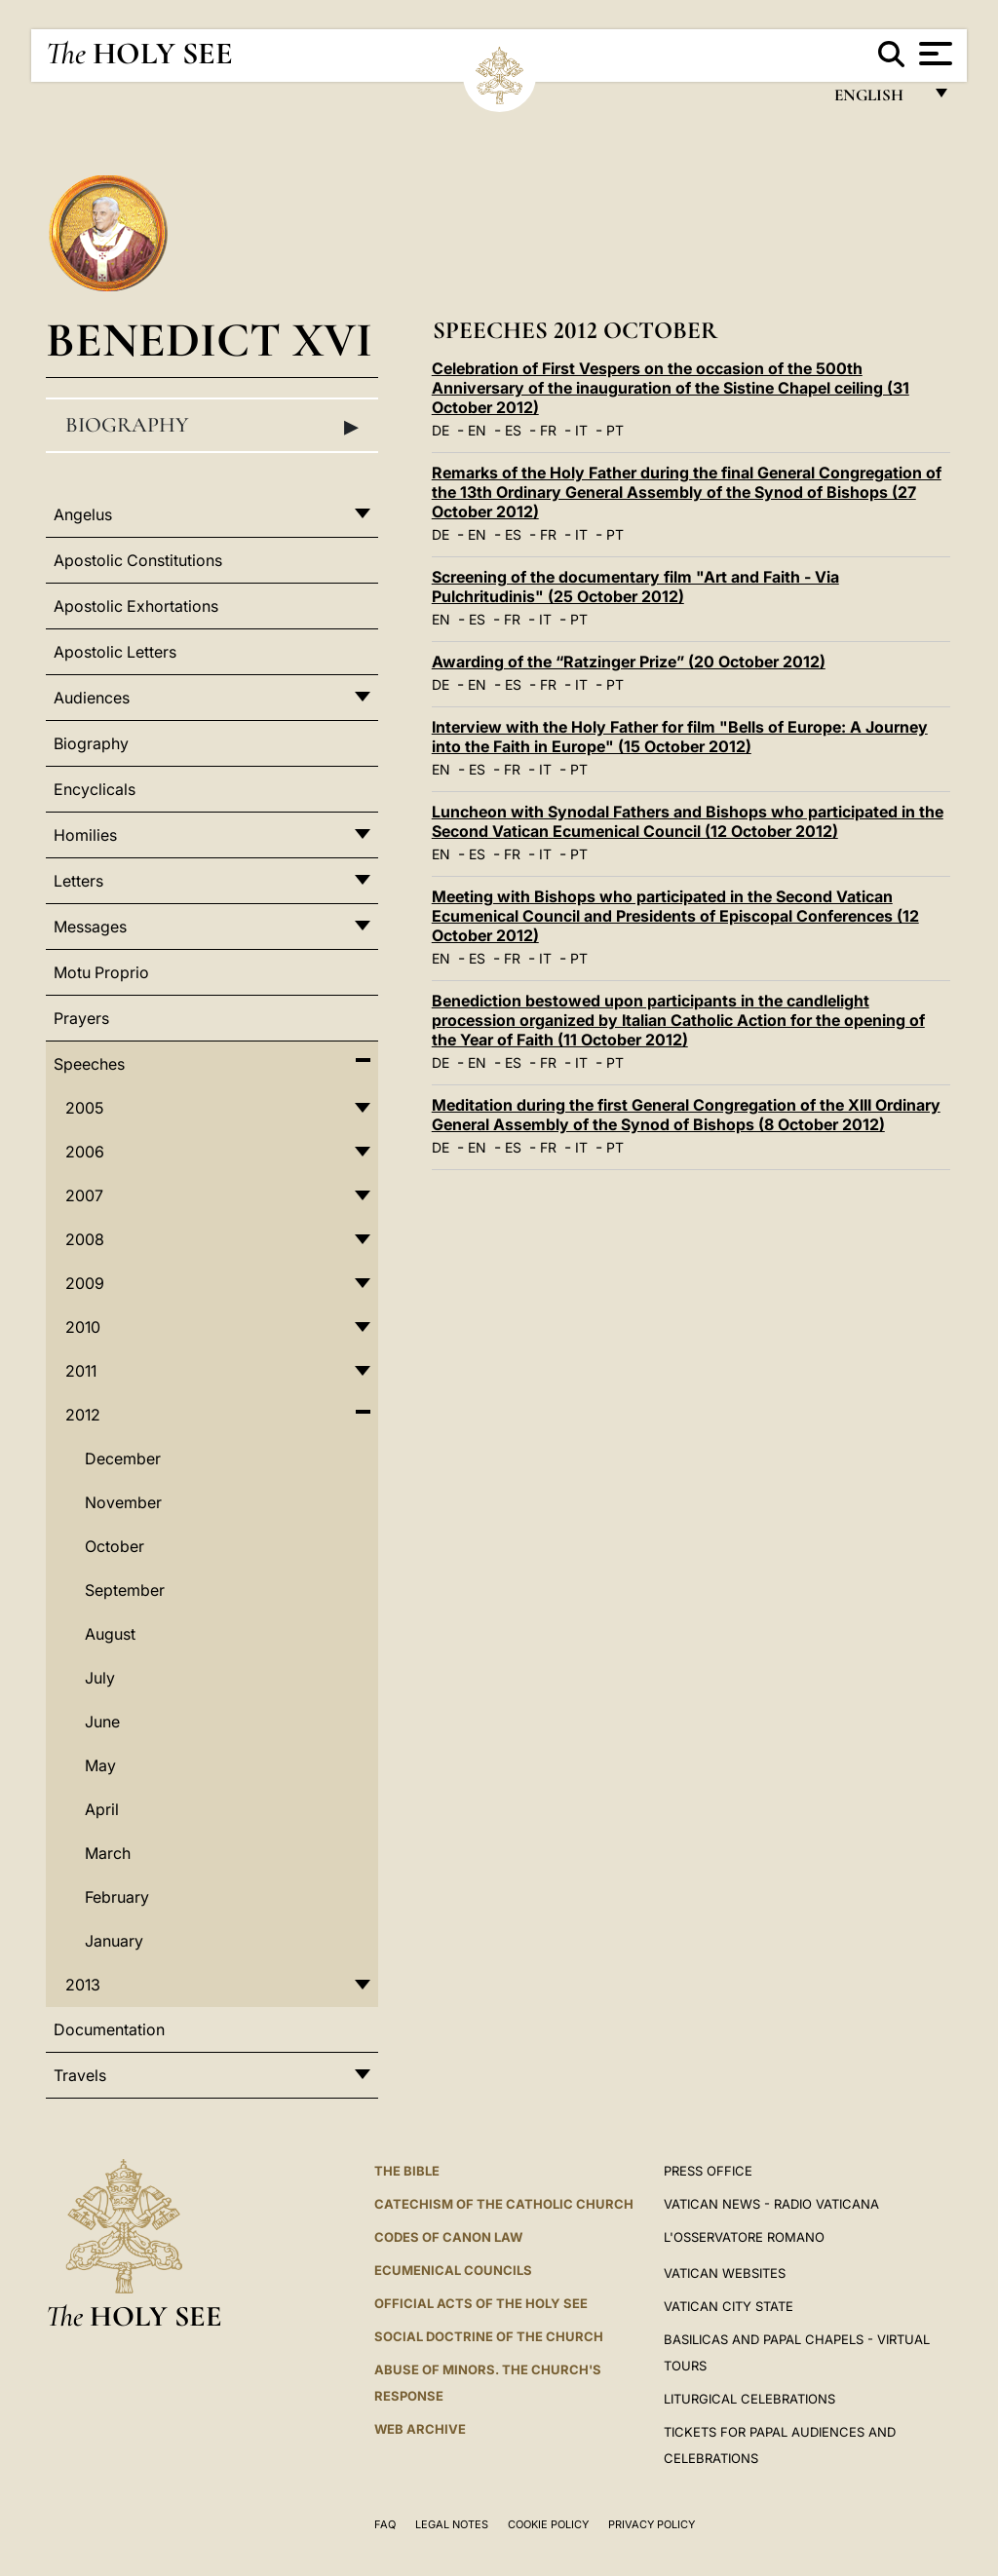  What do you see at coordinates (92, 697) in the screenshot?
I see `Audiences` at bounding box center [92, 697].